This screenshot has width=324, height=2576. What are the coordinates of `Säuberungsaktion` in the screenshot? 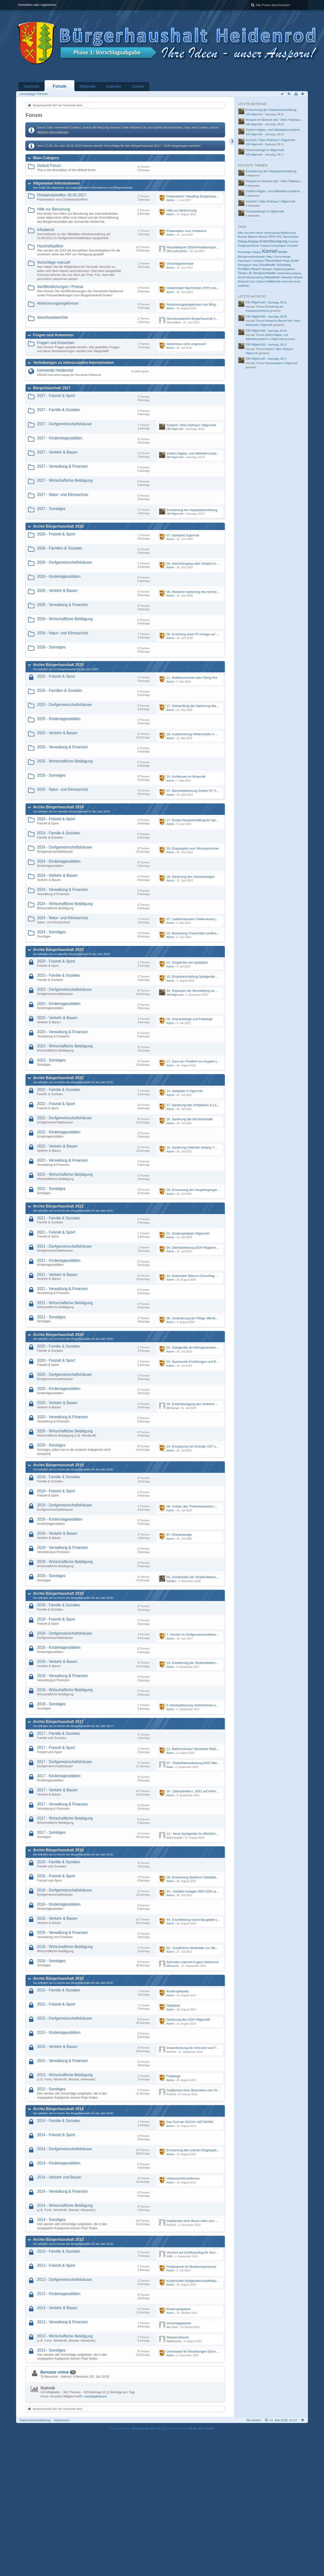 It's located at (284, 269).